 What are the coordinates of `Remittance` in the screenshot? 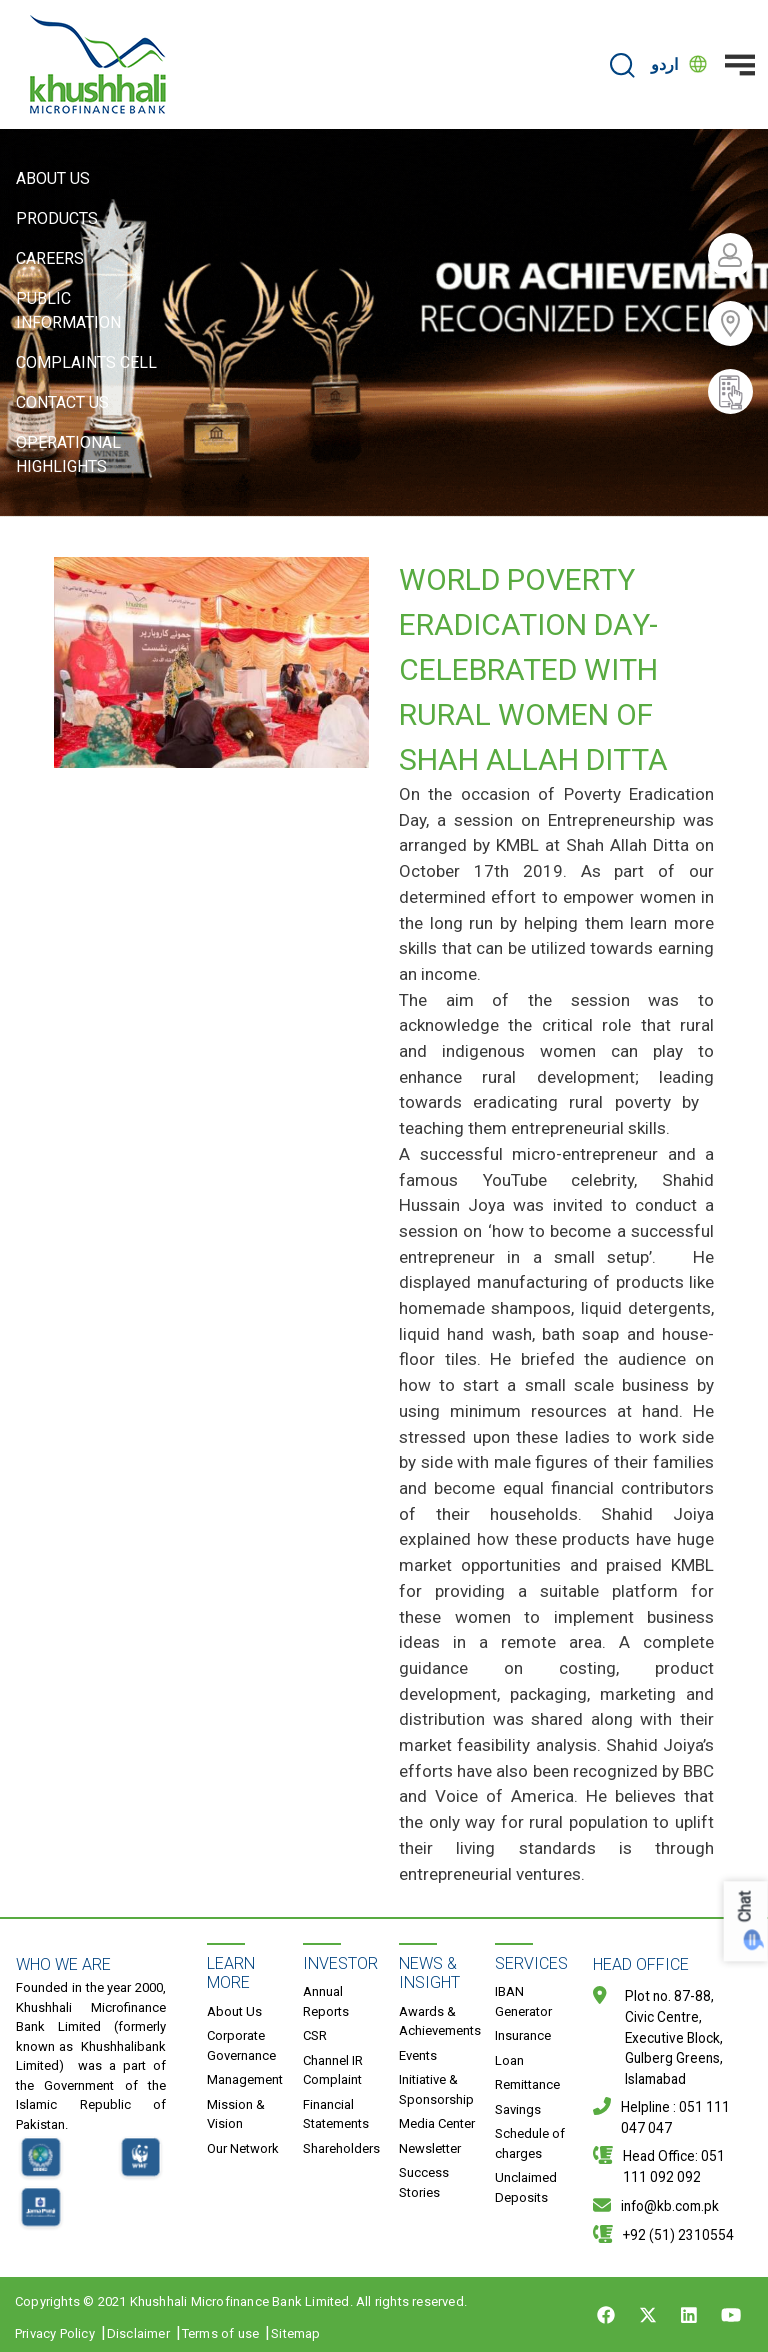 It's located at (527, 2084).